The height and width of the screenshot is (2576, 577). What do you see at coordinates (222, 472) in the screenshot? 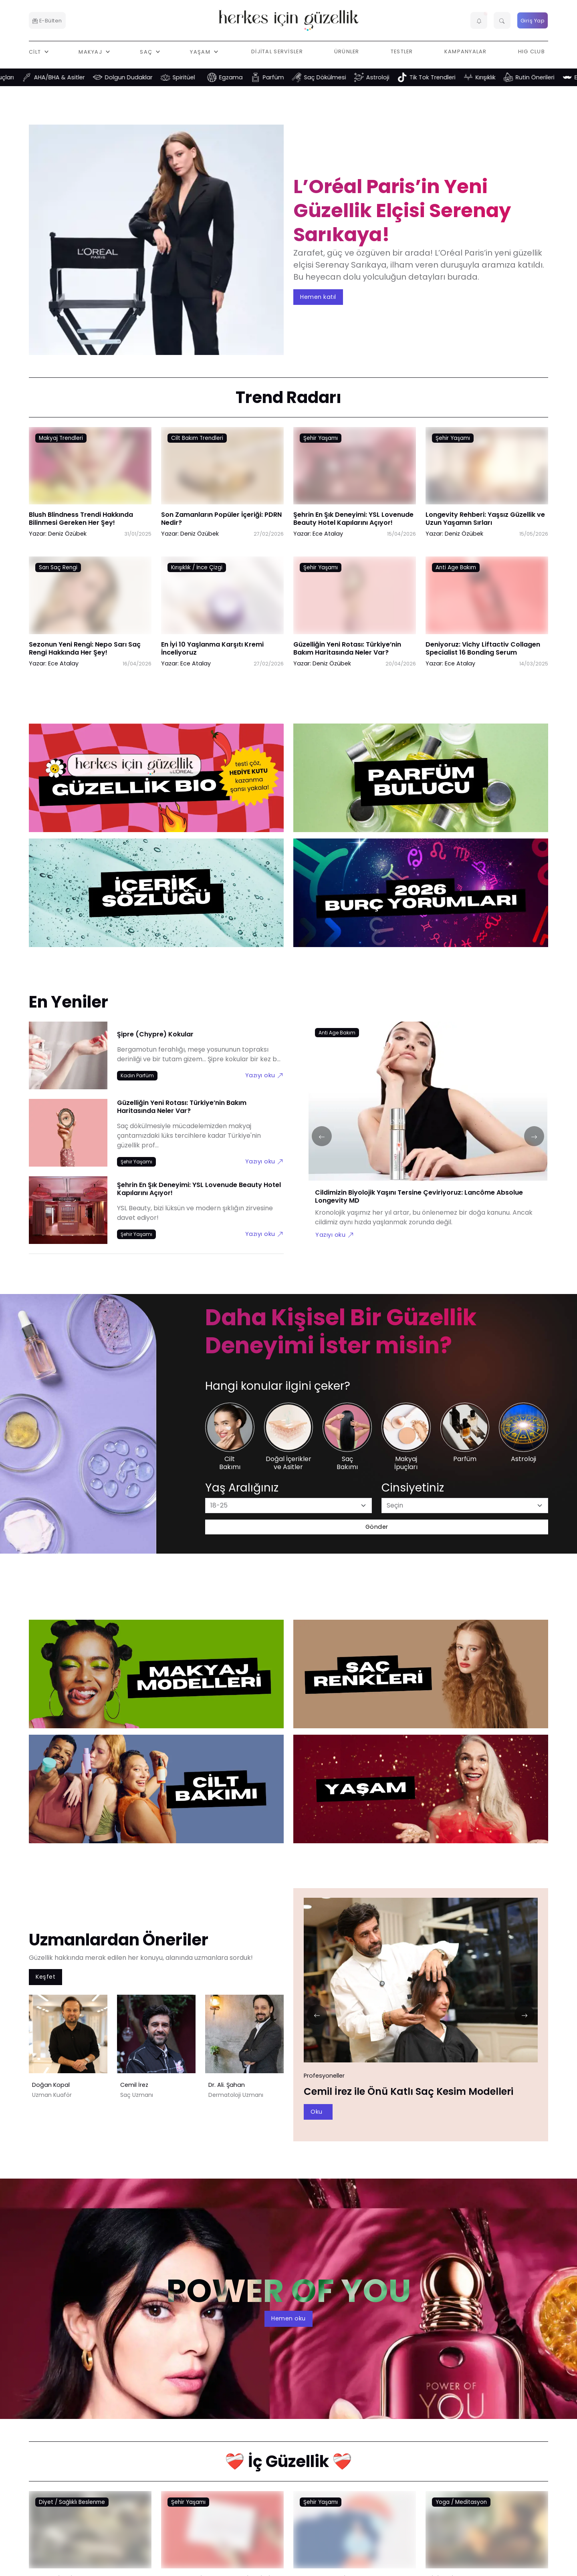
I see `[Son Zamanların Popüler İçeriği: PDRN Nedir? link]` at bounding box center [222, 472].